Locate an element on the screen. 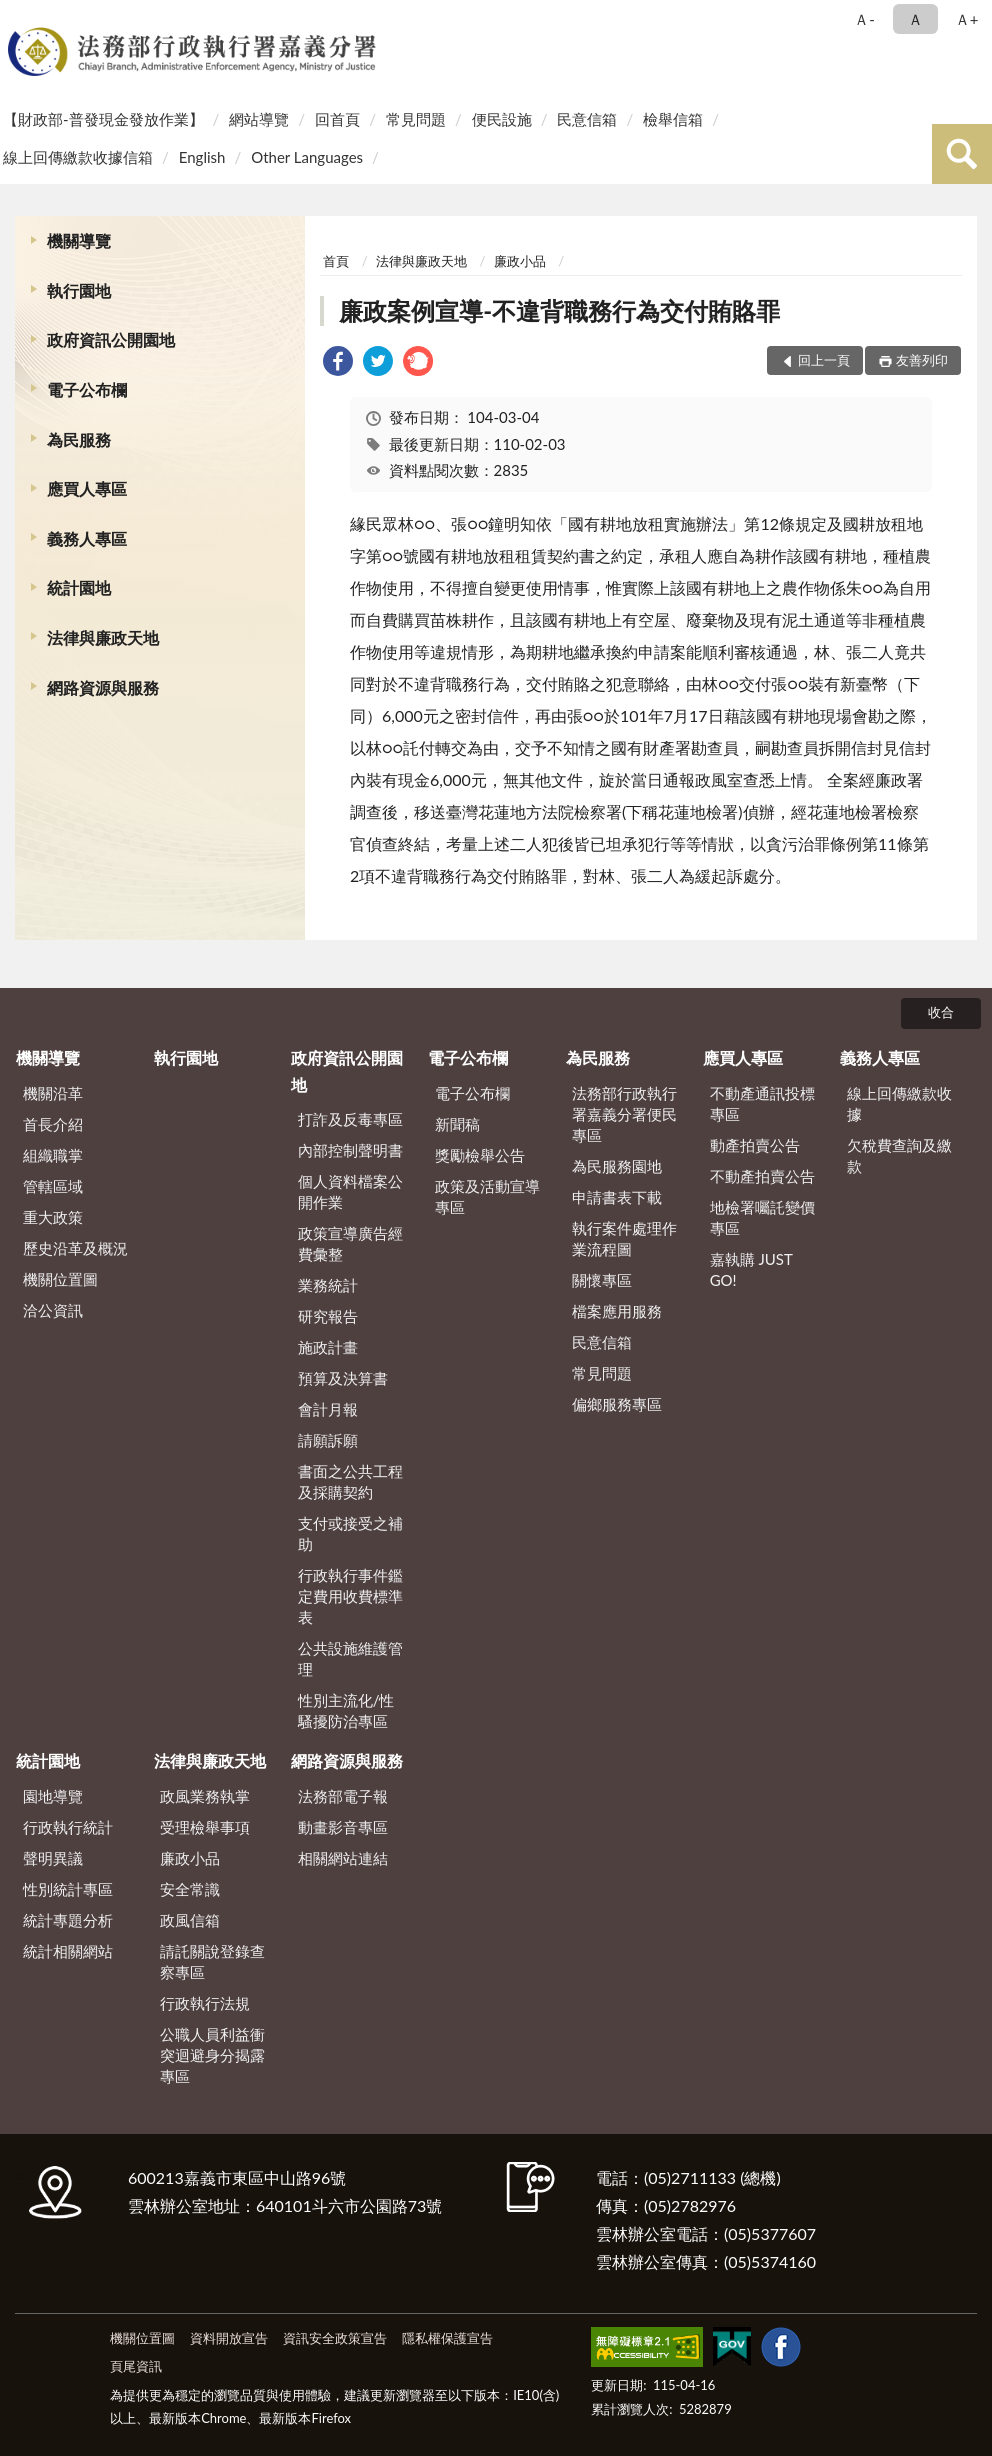 The width and height of the screenshot is (992, 2456). 相關網站連結 is located at coordinates (343, 1858).